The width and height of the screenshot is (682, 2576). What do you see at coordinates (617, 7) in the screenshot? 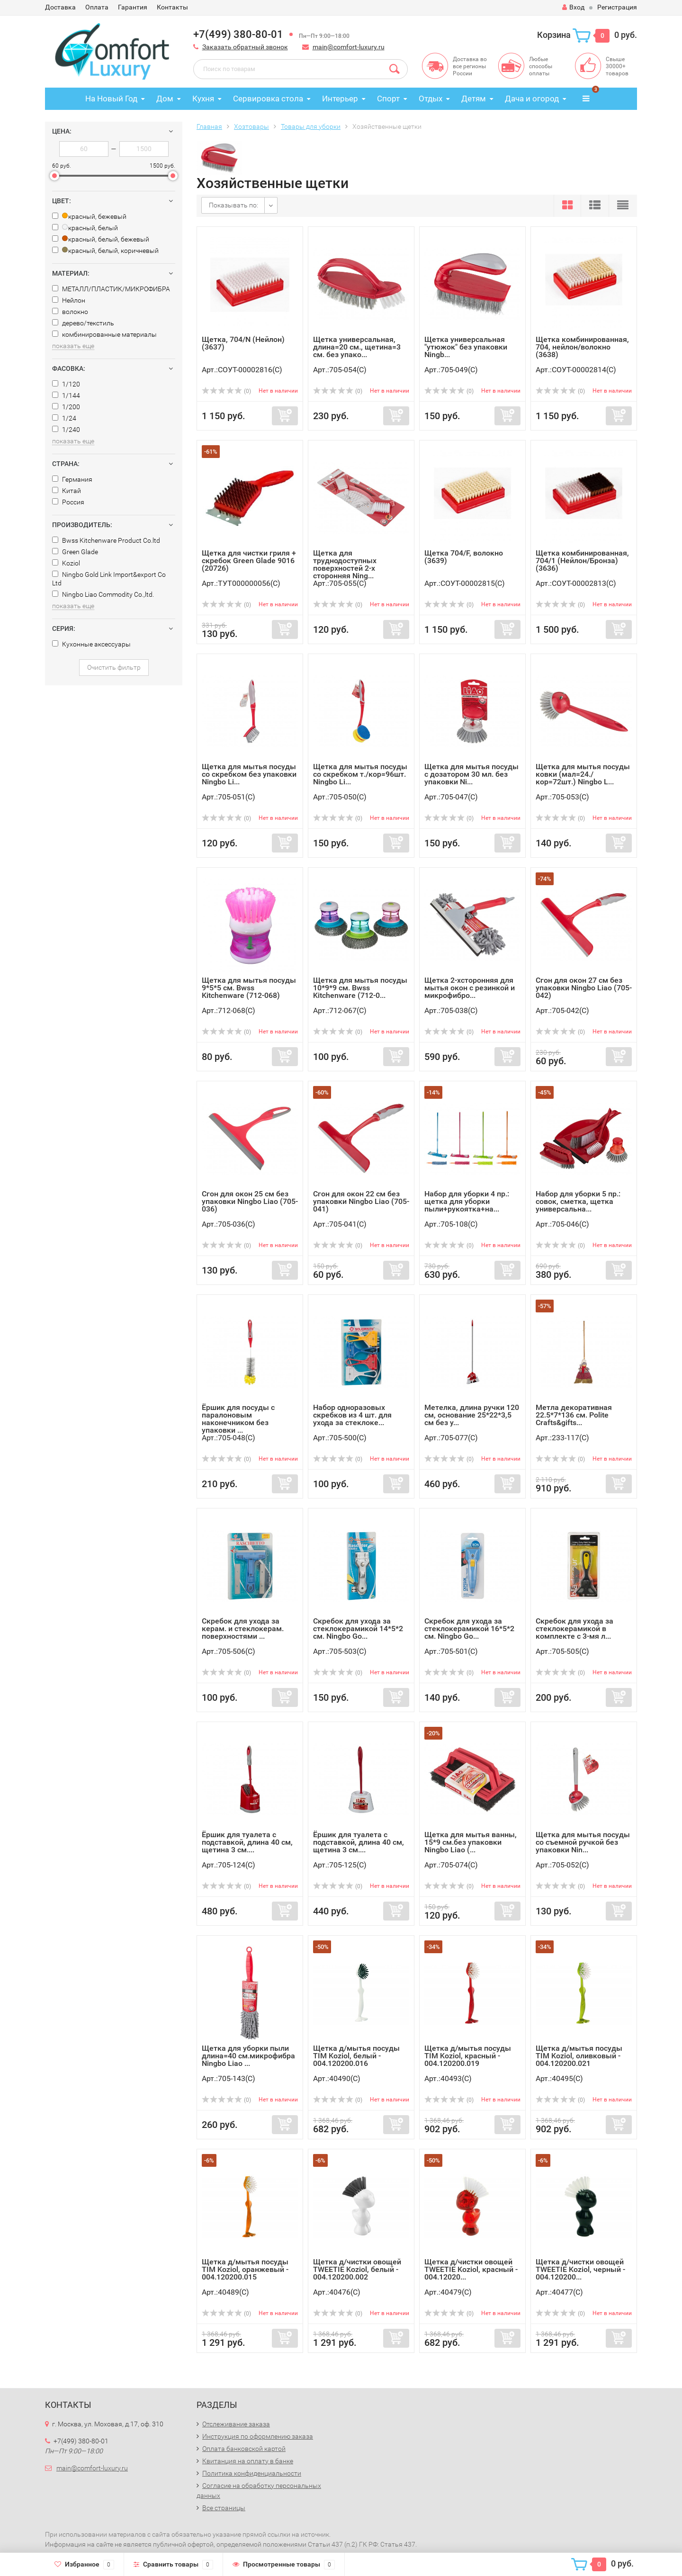
I see `Регистрация` at bounding box center [617, 7].